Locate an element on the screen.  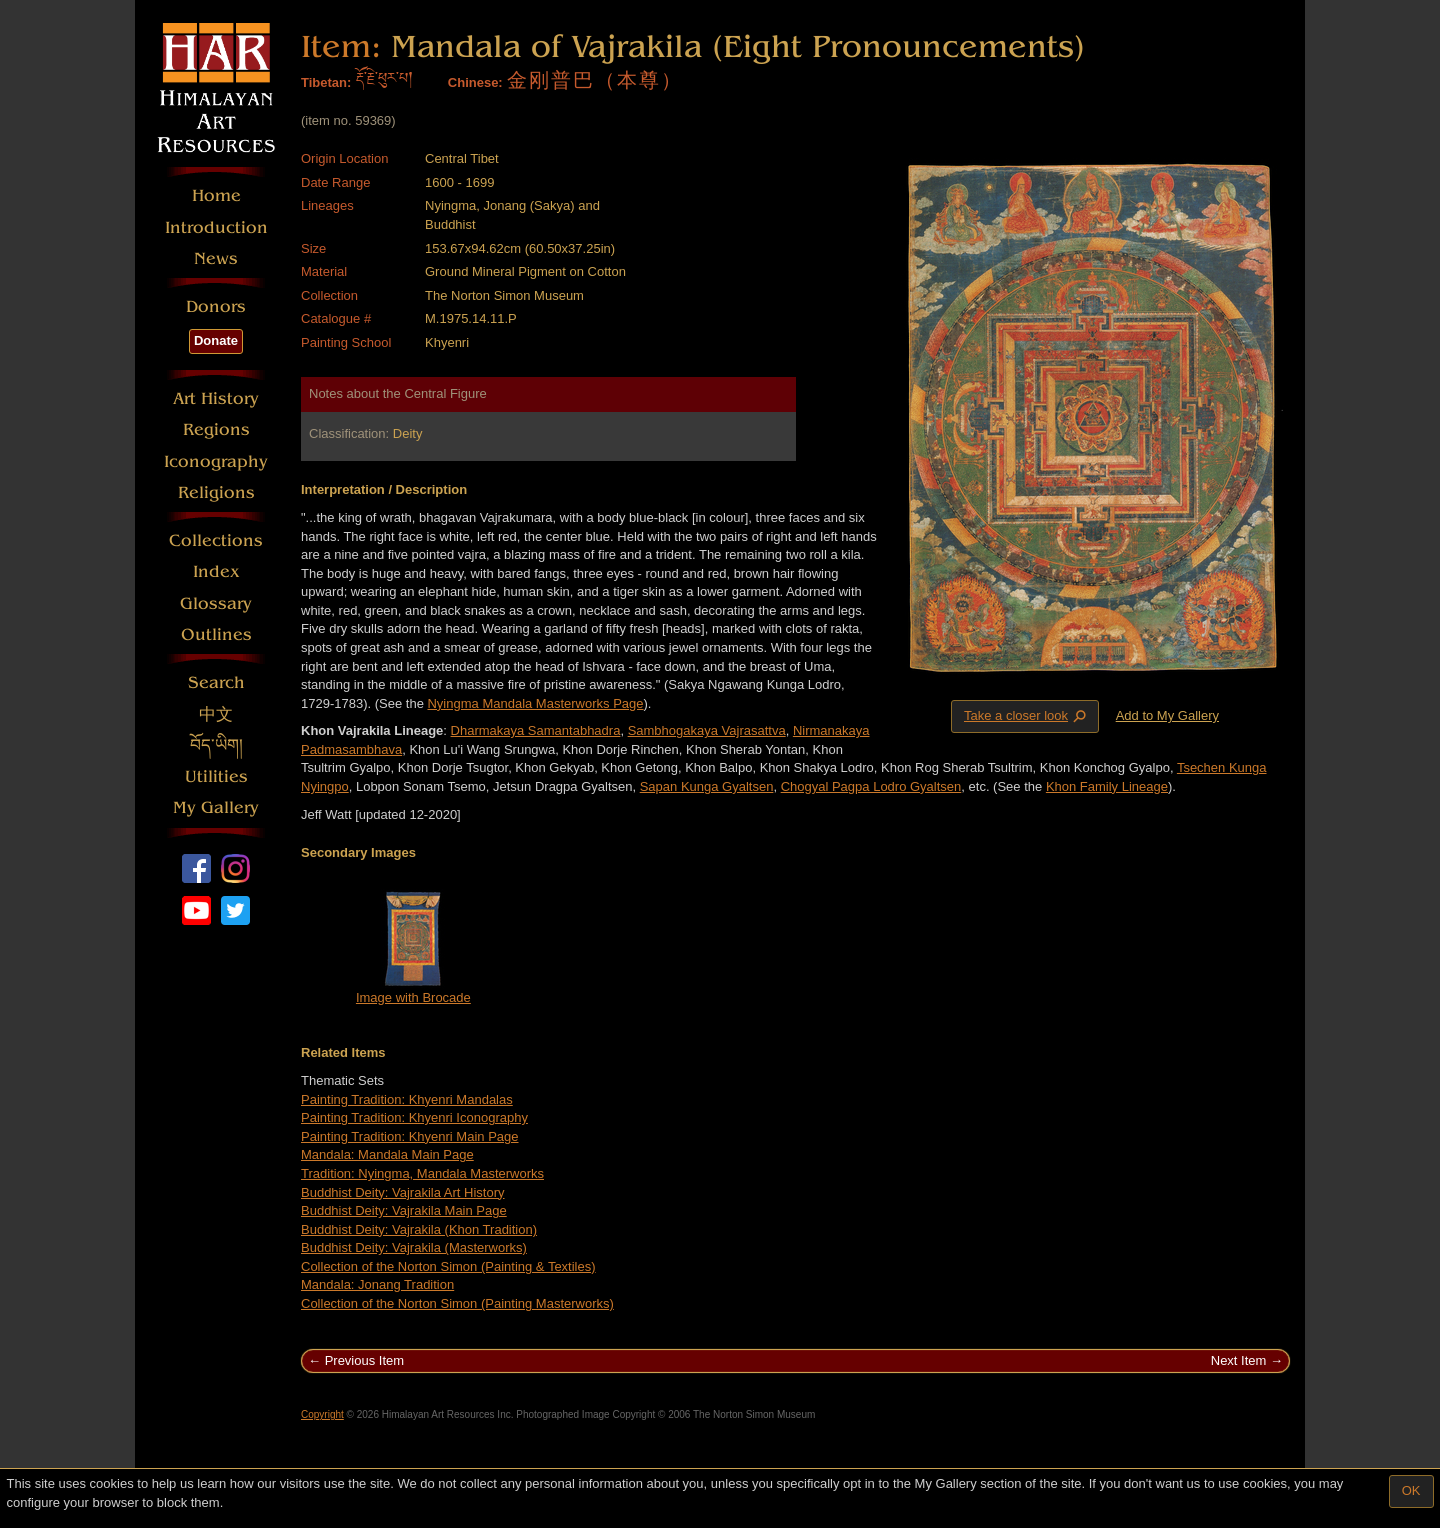
Search is located at coordinates (216, 682).